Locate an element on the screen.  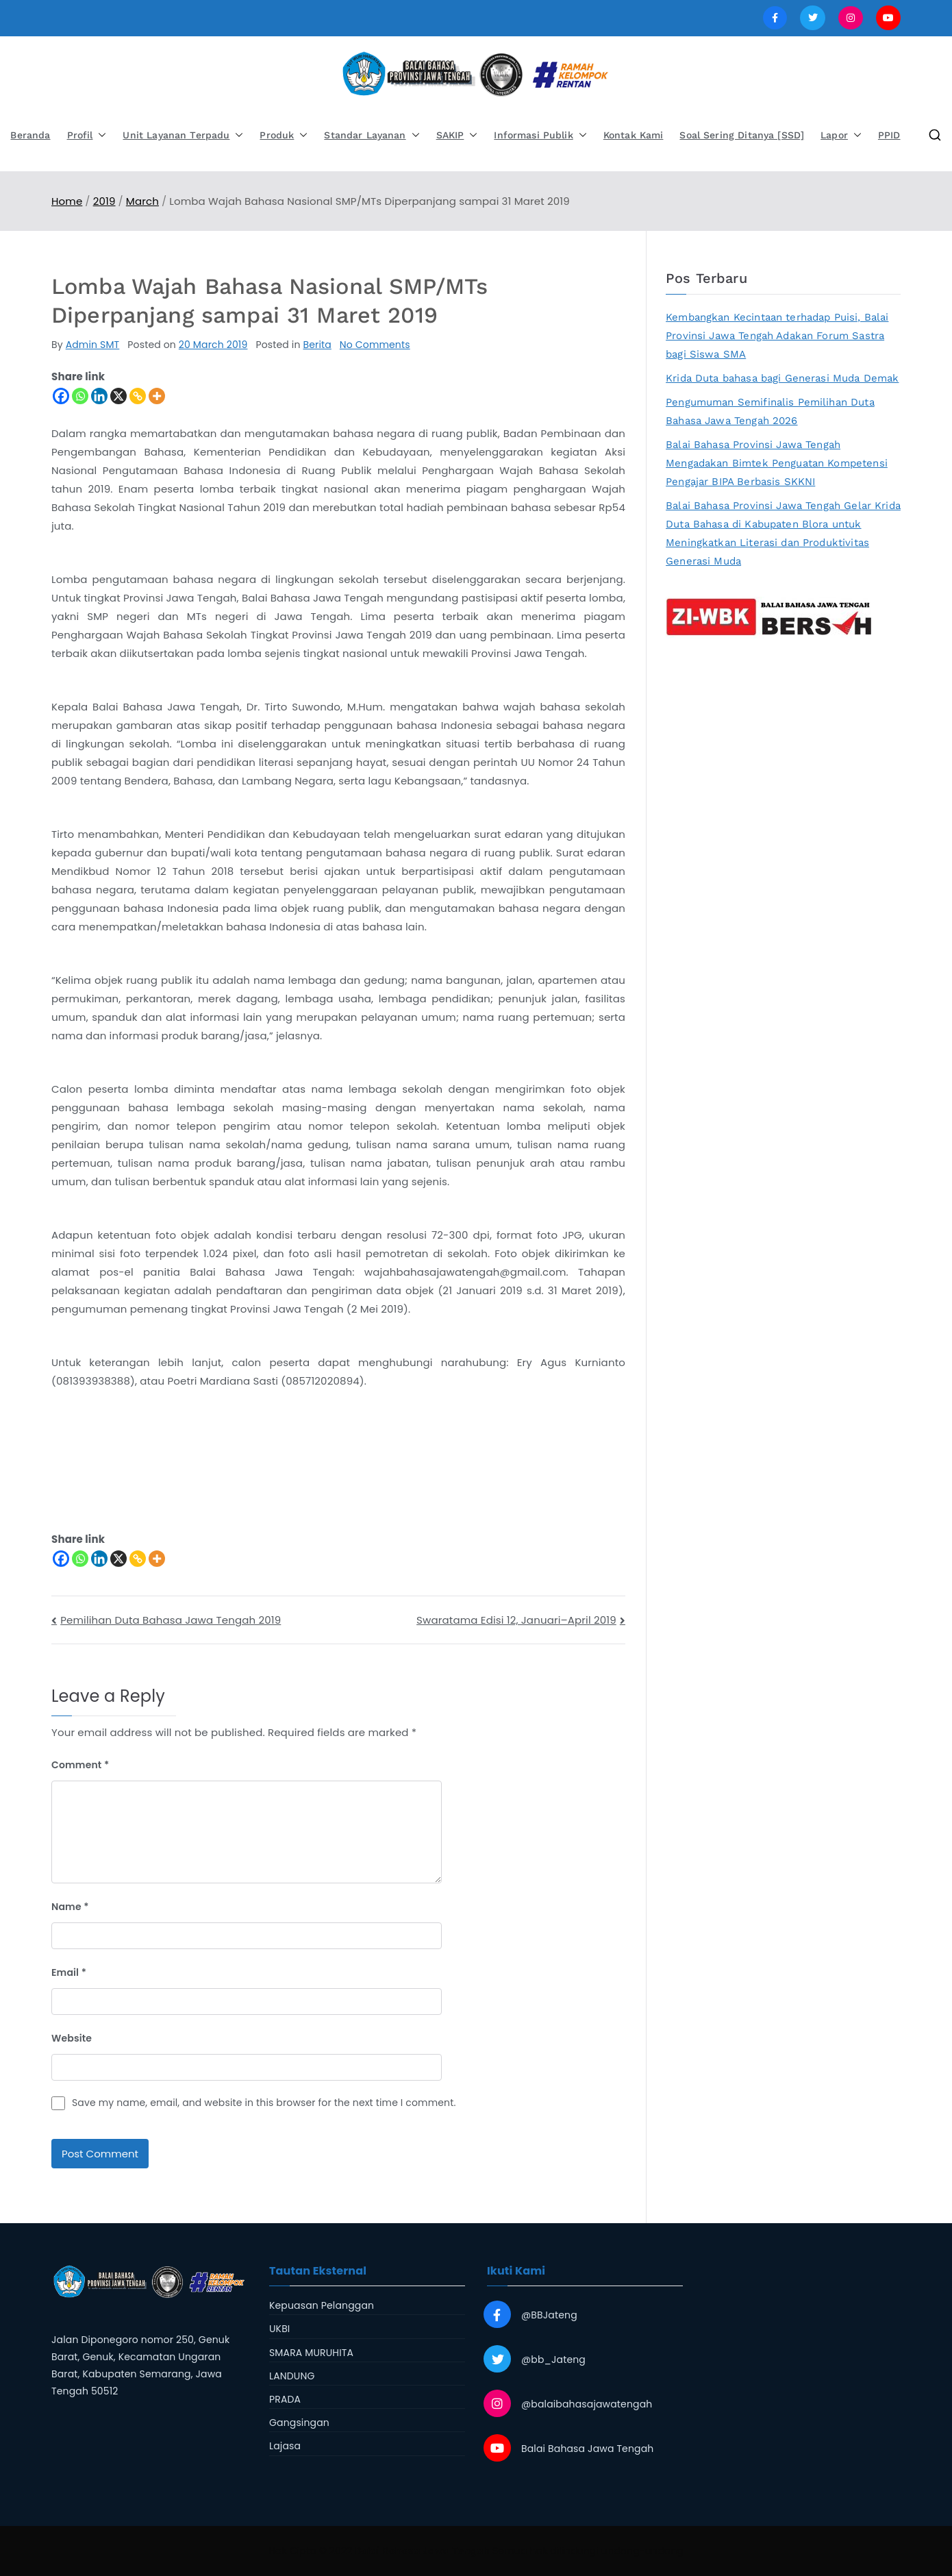
Swaratama Edisi 12, Januari–April 2019 is located at coordinates (516, 1620).